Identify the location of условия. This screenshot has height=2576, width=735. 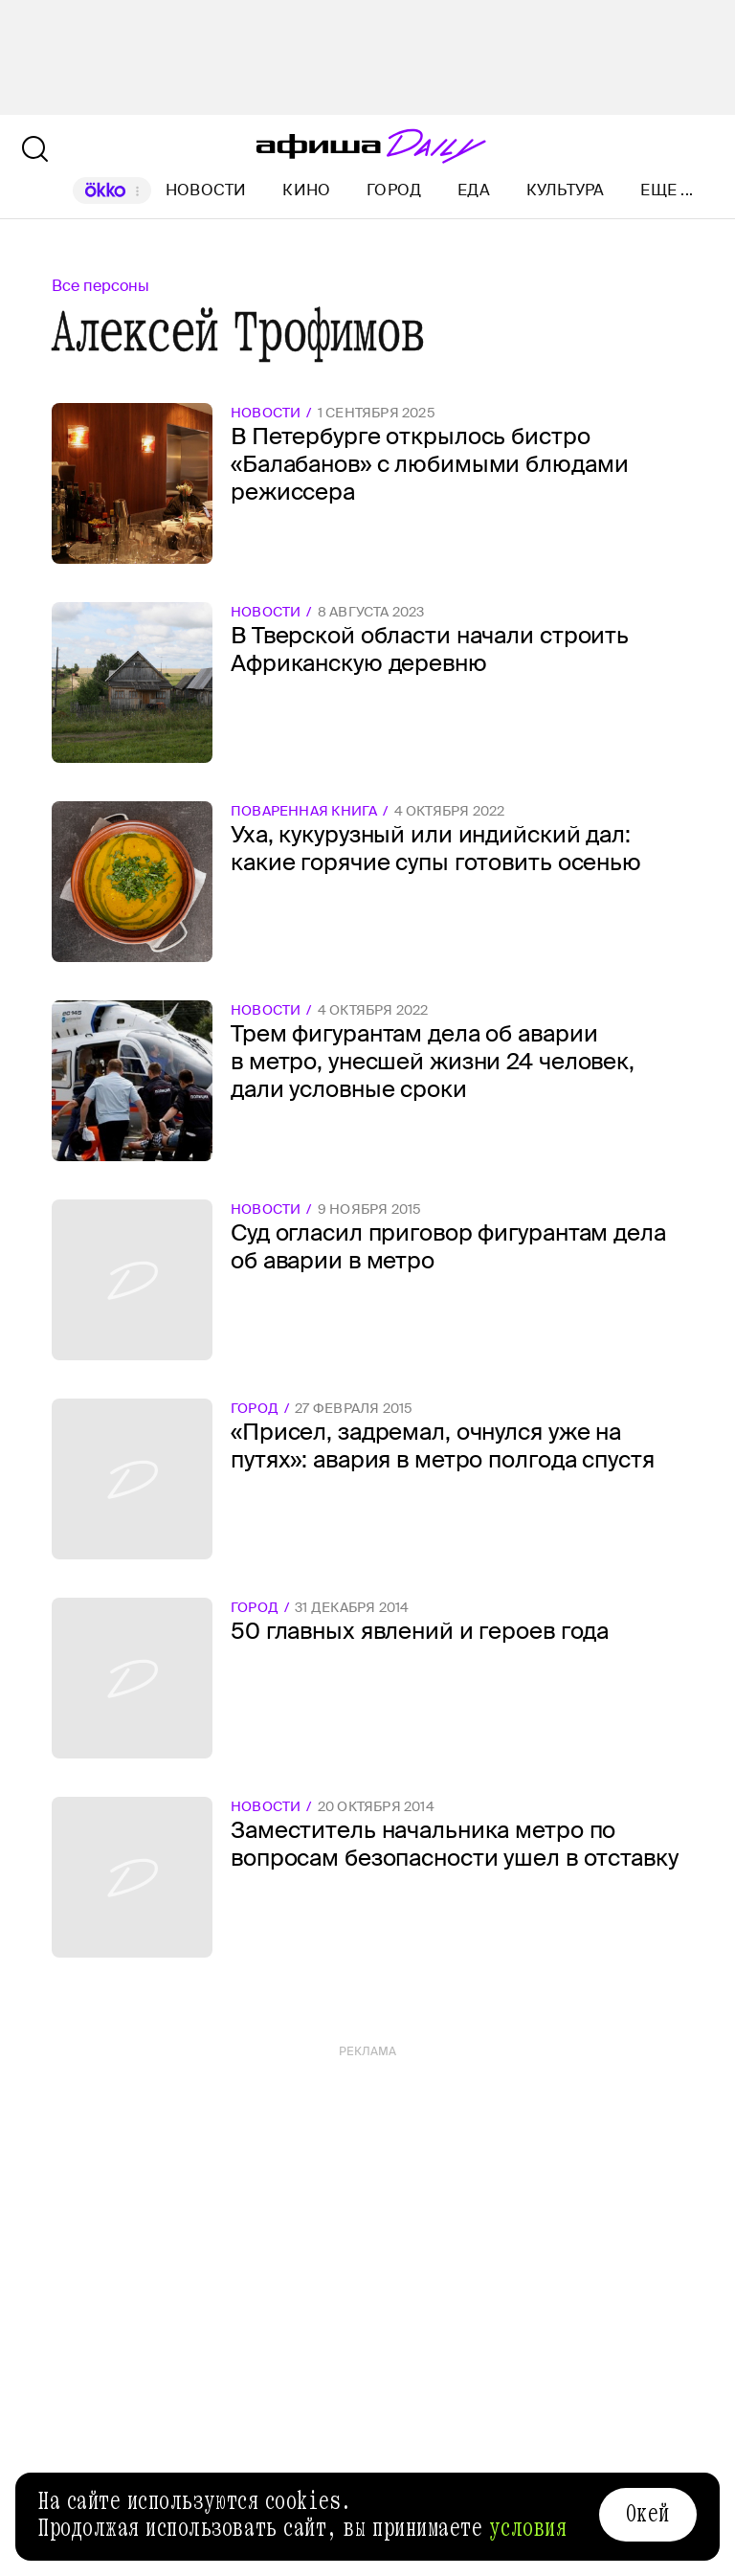
(528, 2528).